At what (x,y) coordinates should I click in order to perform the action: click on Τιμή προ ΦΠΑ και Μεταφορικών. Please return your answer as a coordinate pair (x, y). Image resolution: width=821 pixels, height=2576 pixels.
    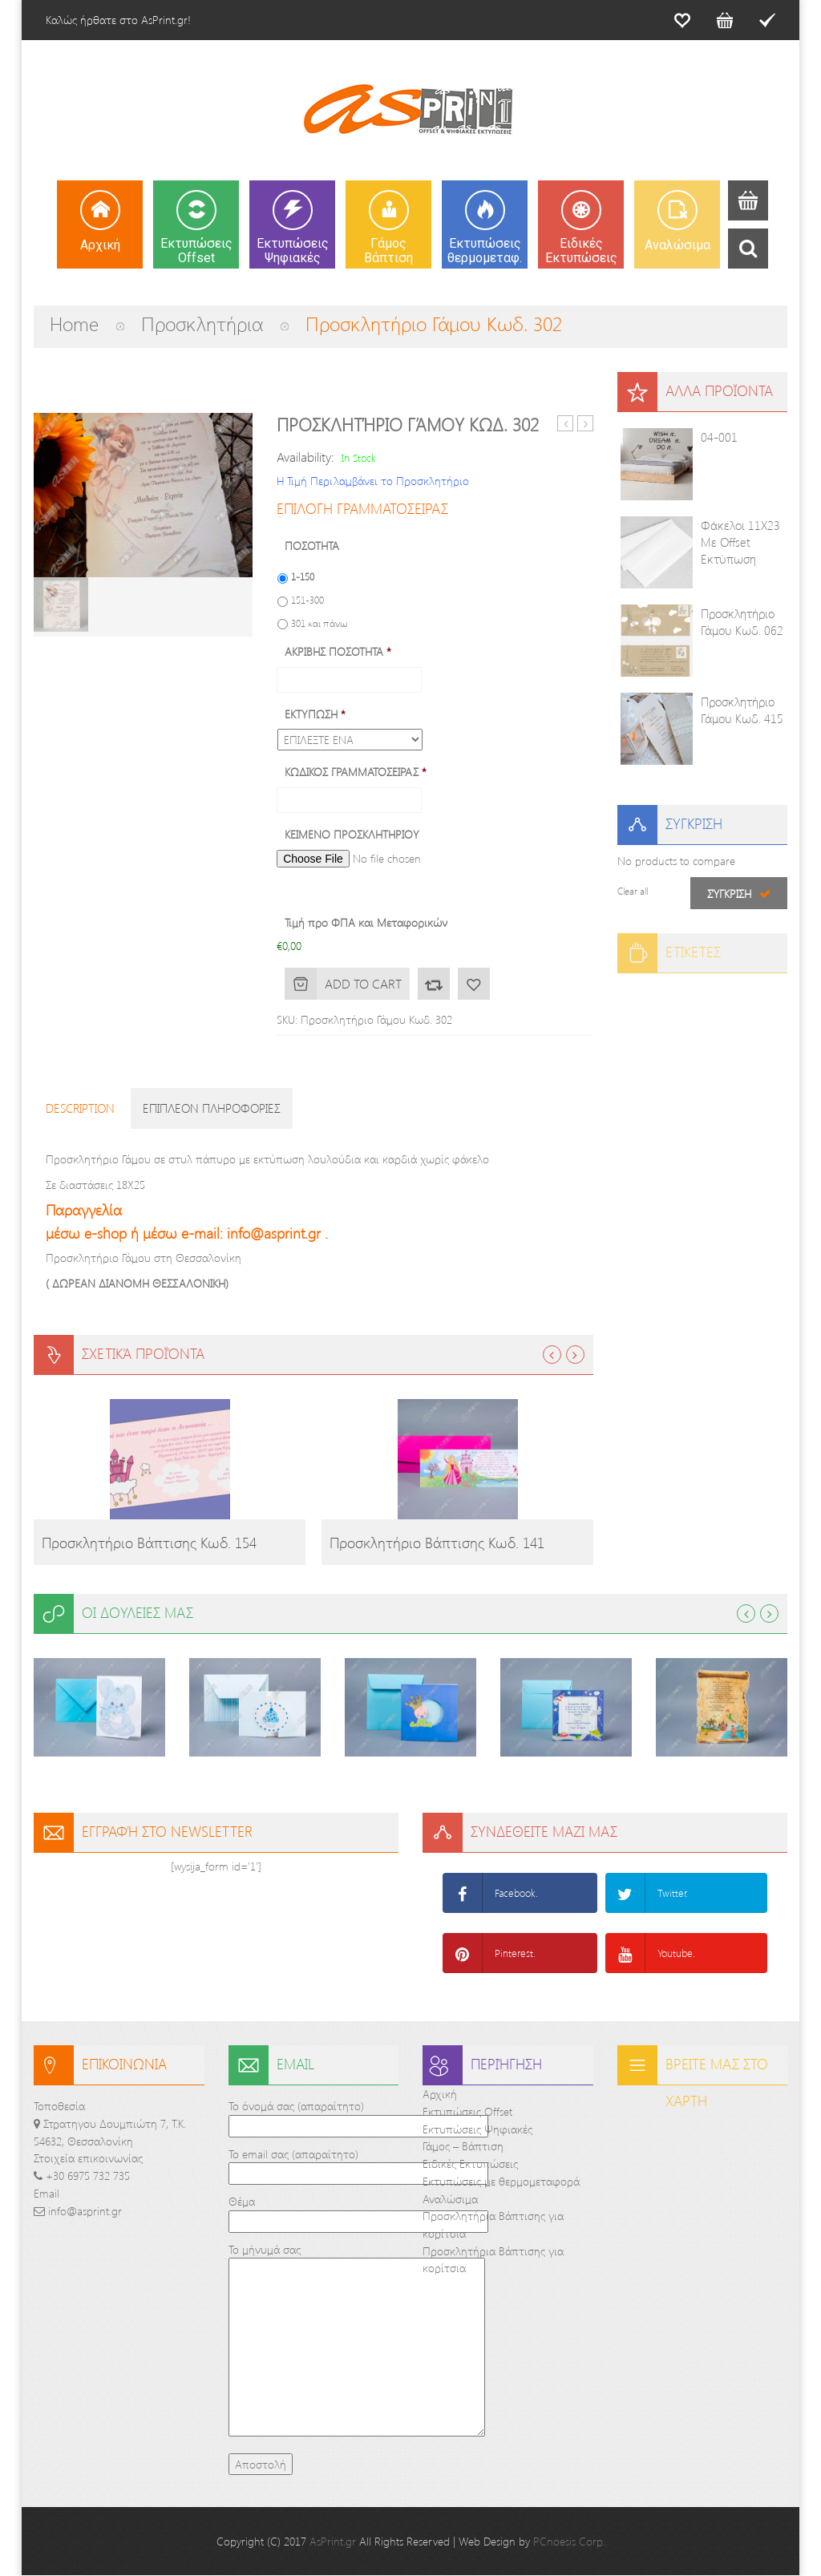
    Looking at the image, I should click on (366, 923).